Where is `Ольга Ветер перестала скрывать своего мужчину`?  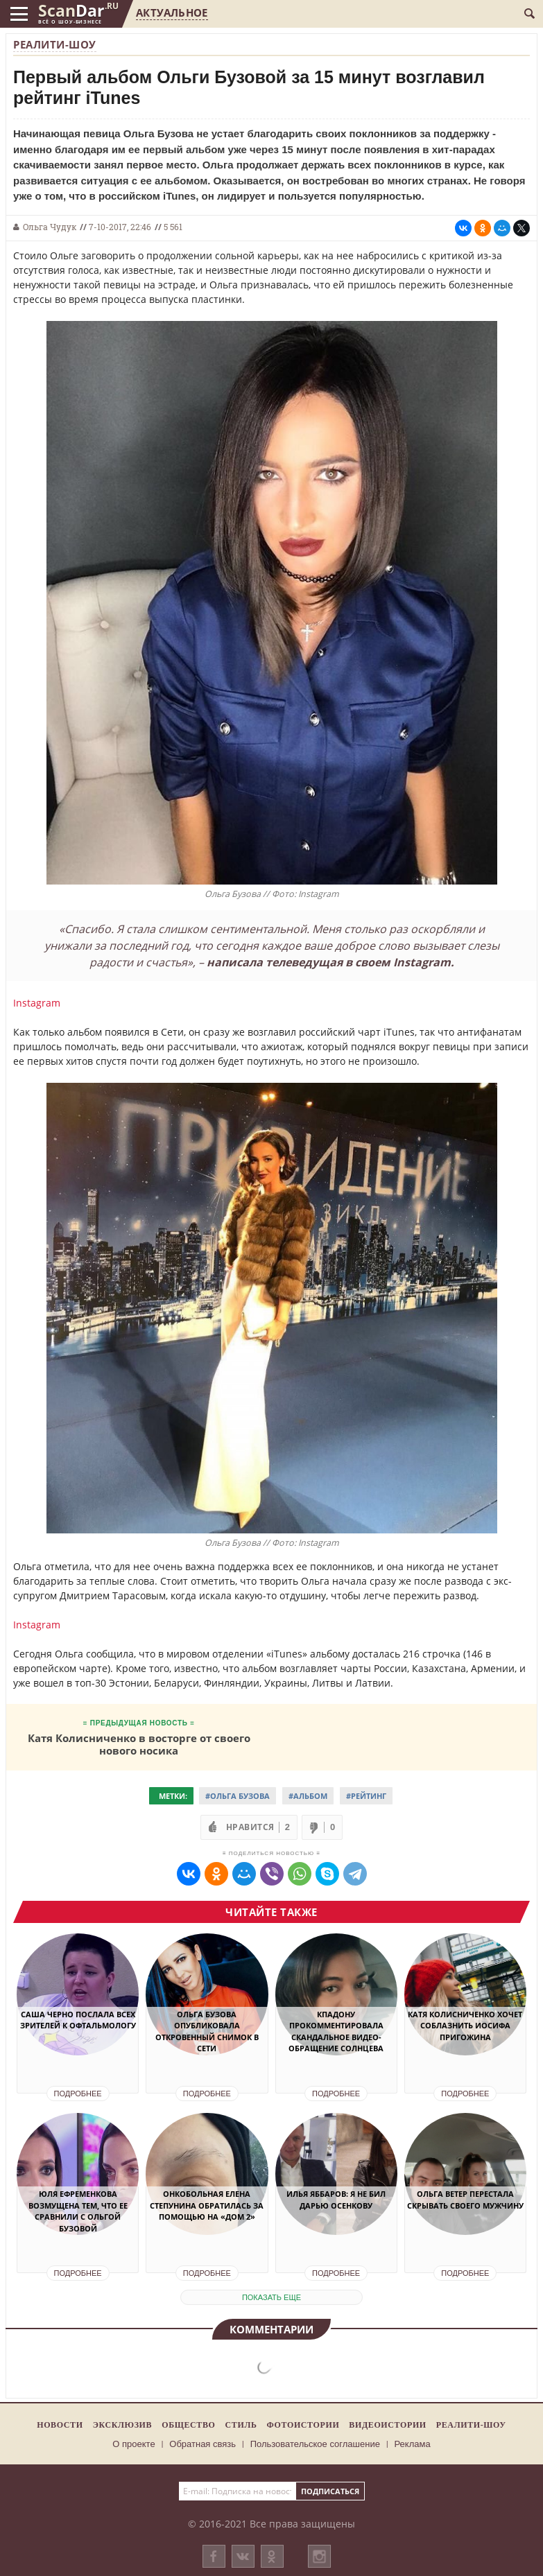 Ольга Ветер перестала скрывать своего мужчину is located at coordinates (465, 2199).